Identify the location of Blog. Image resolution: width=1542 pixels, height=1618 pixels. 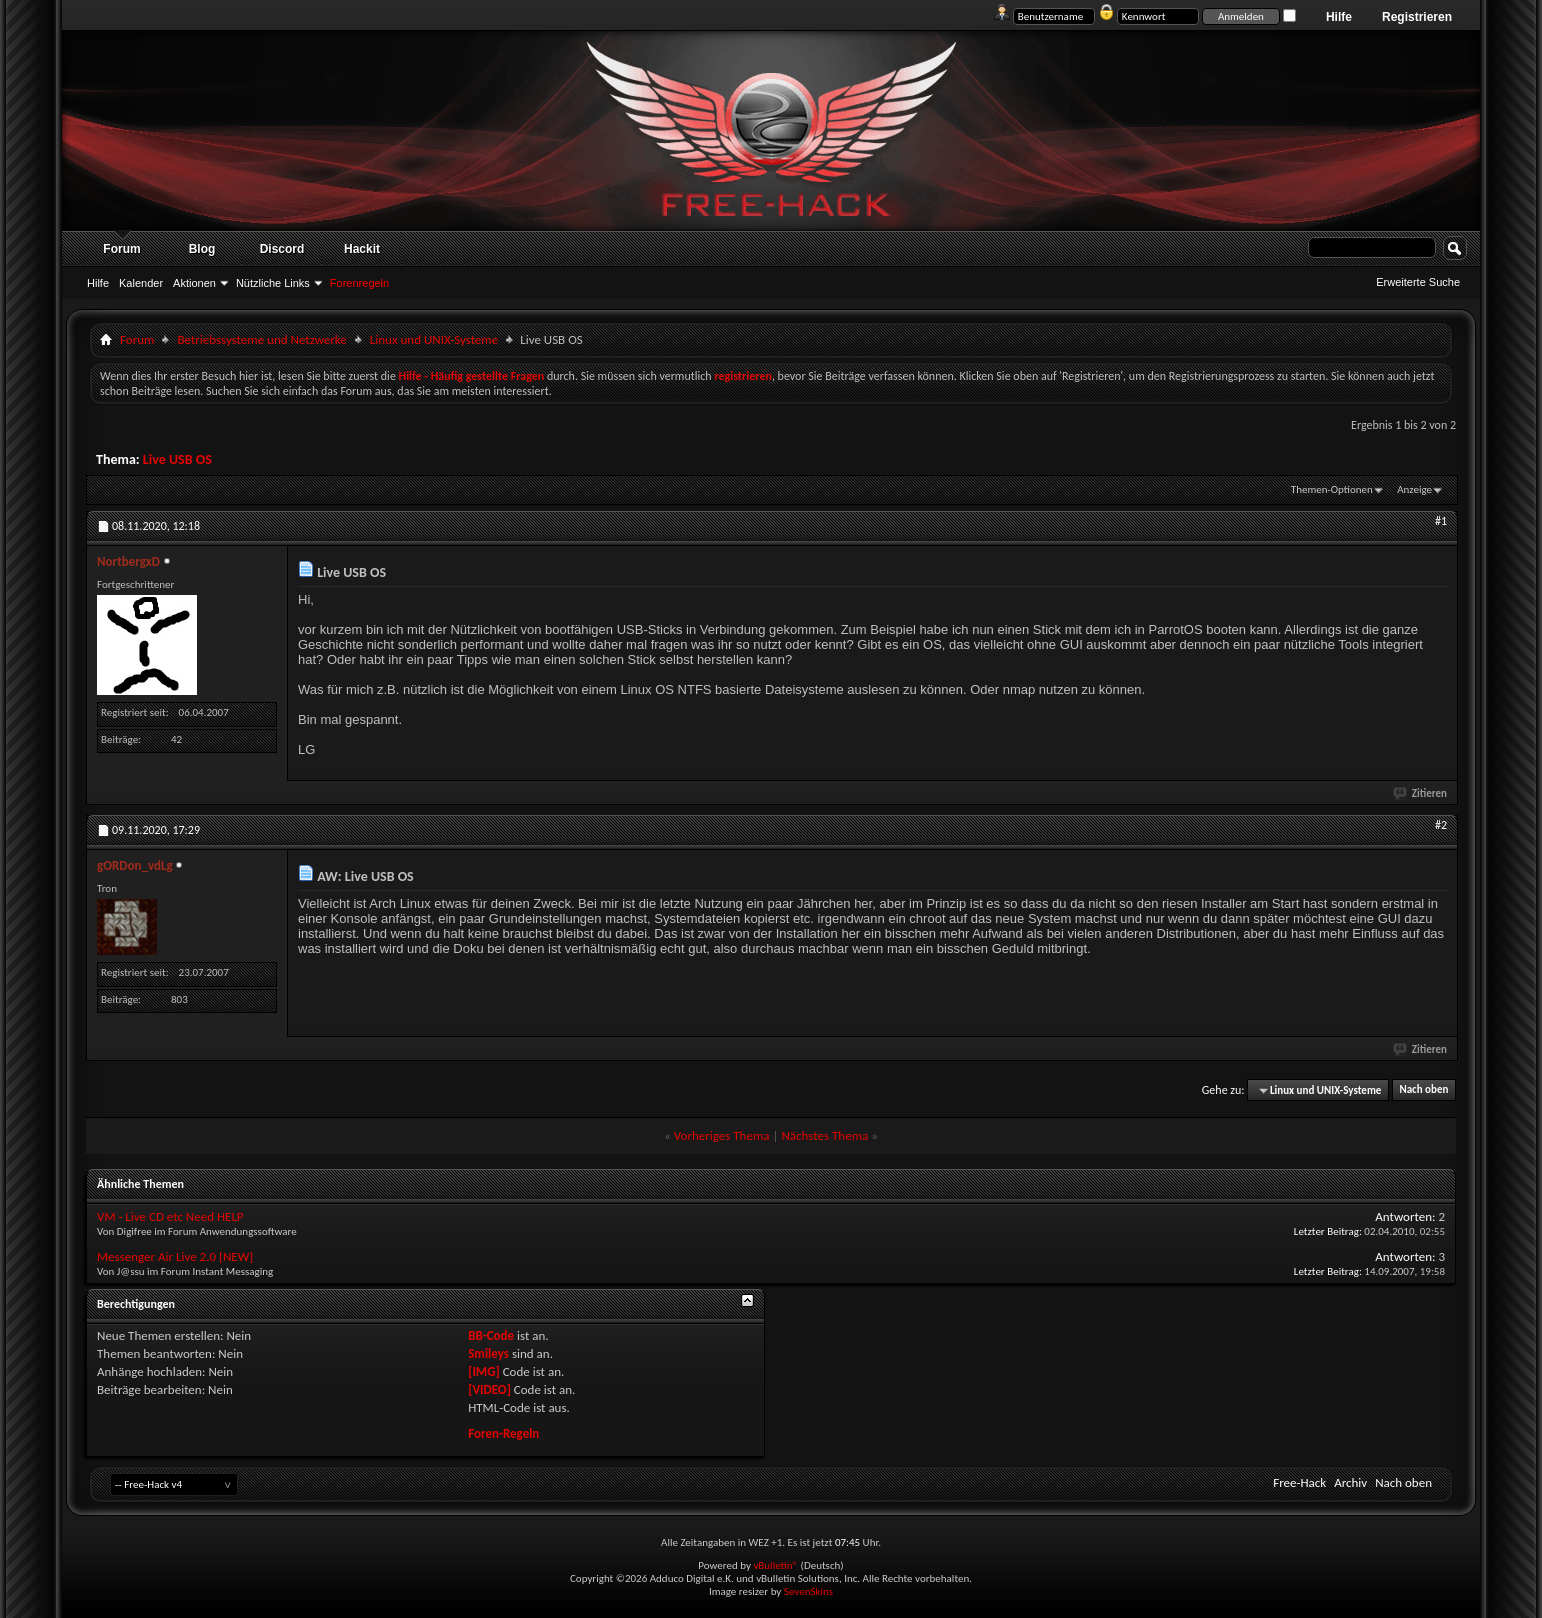
(202, 249).